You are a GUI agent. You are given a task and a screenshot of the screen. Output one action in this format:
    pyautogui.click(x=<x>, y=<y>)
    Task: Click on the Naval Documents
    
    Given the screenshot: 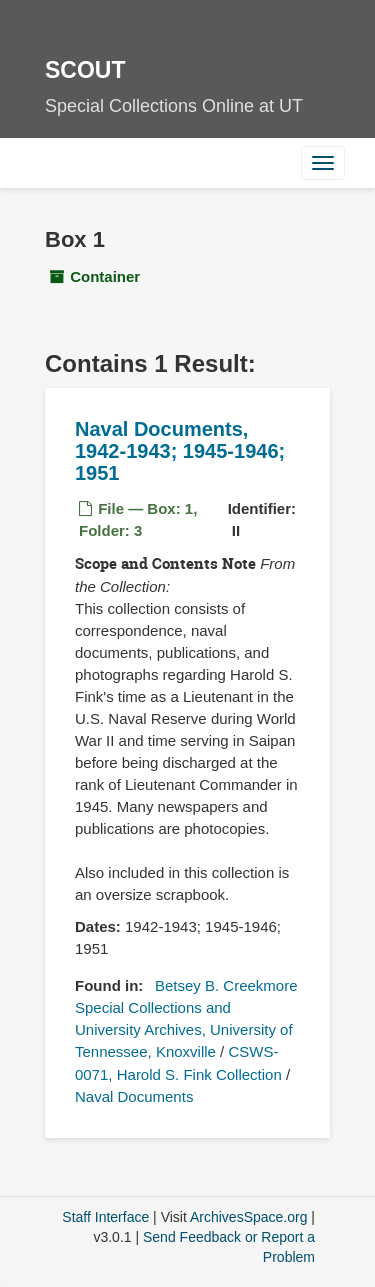 What is the action you would take?
    pyautogui.click(x=134, y=1096)
    